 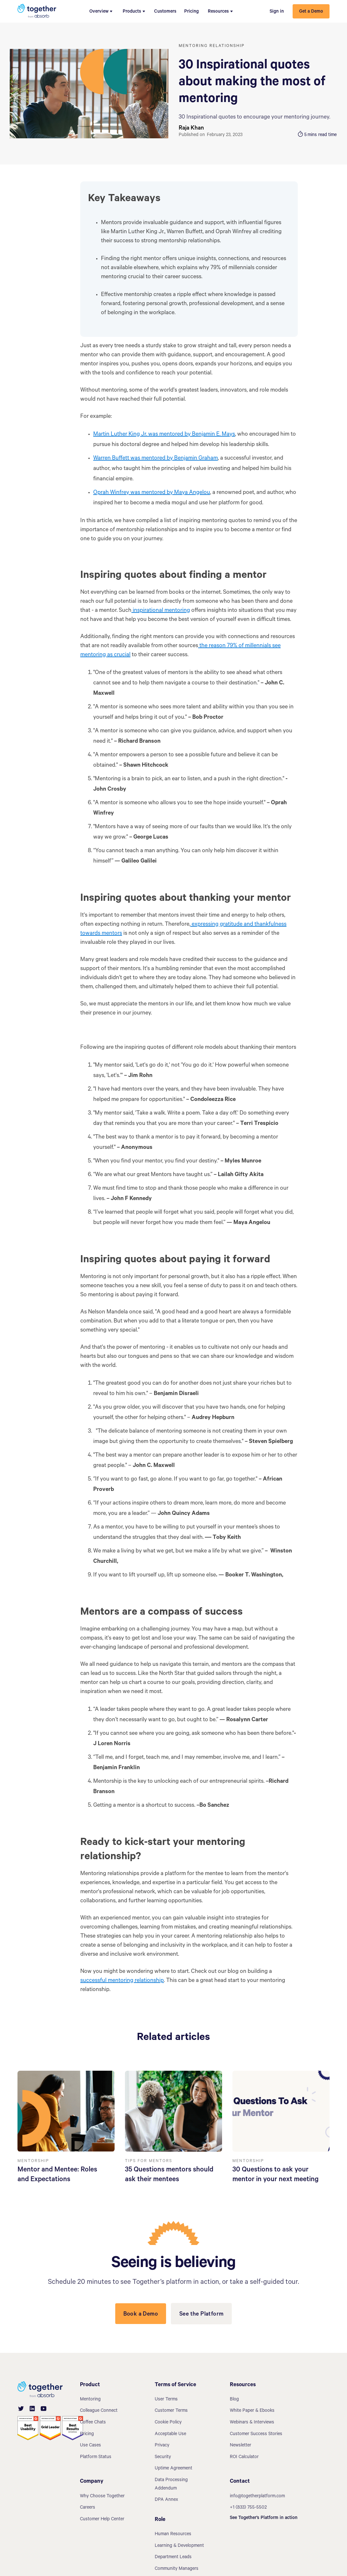 What do you see at coordinates (166, 2399) in the screenshot?
I see `User Terms` at bounding box center [166, 2399].